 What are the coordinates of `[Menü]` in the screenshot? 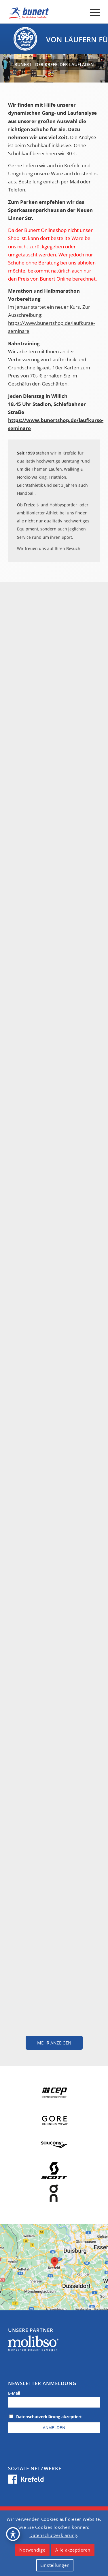 It's located at (92, 11).